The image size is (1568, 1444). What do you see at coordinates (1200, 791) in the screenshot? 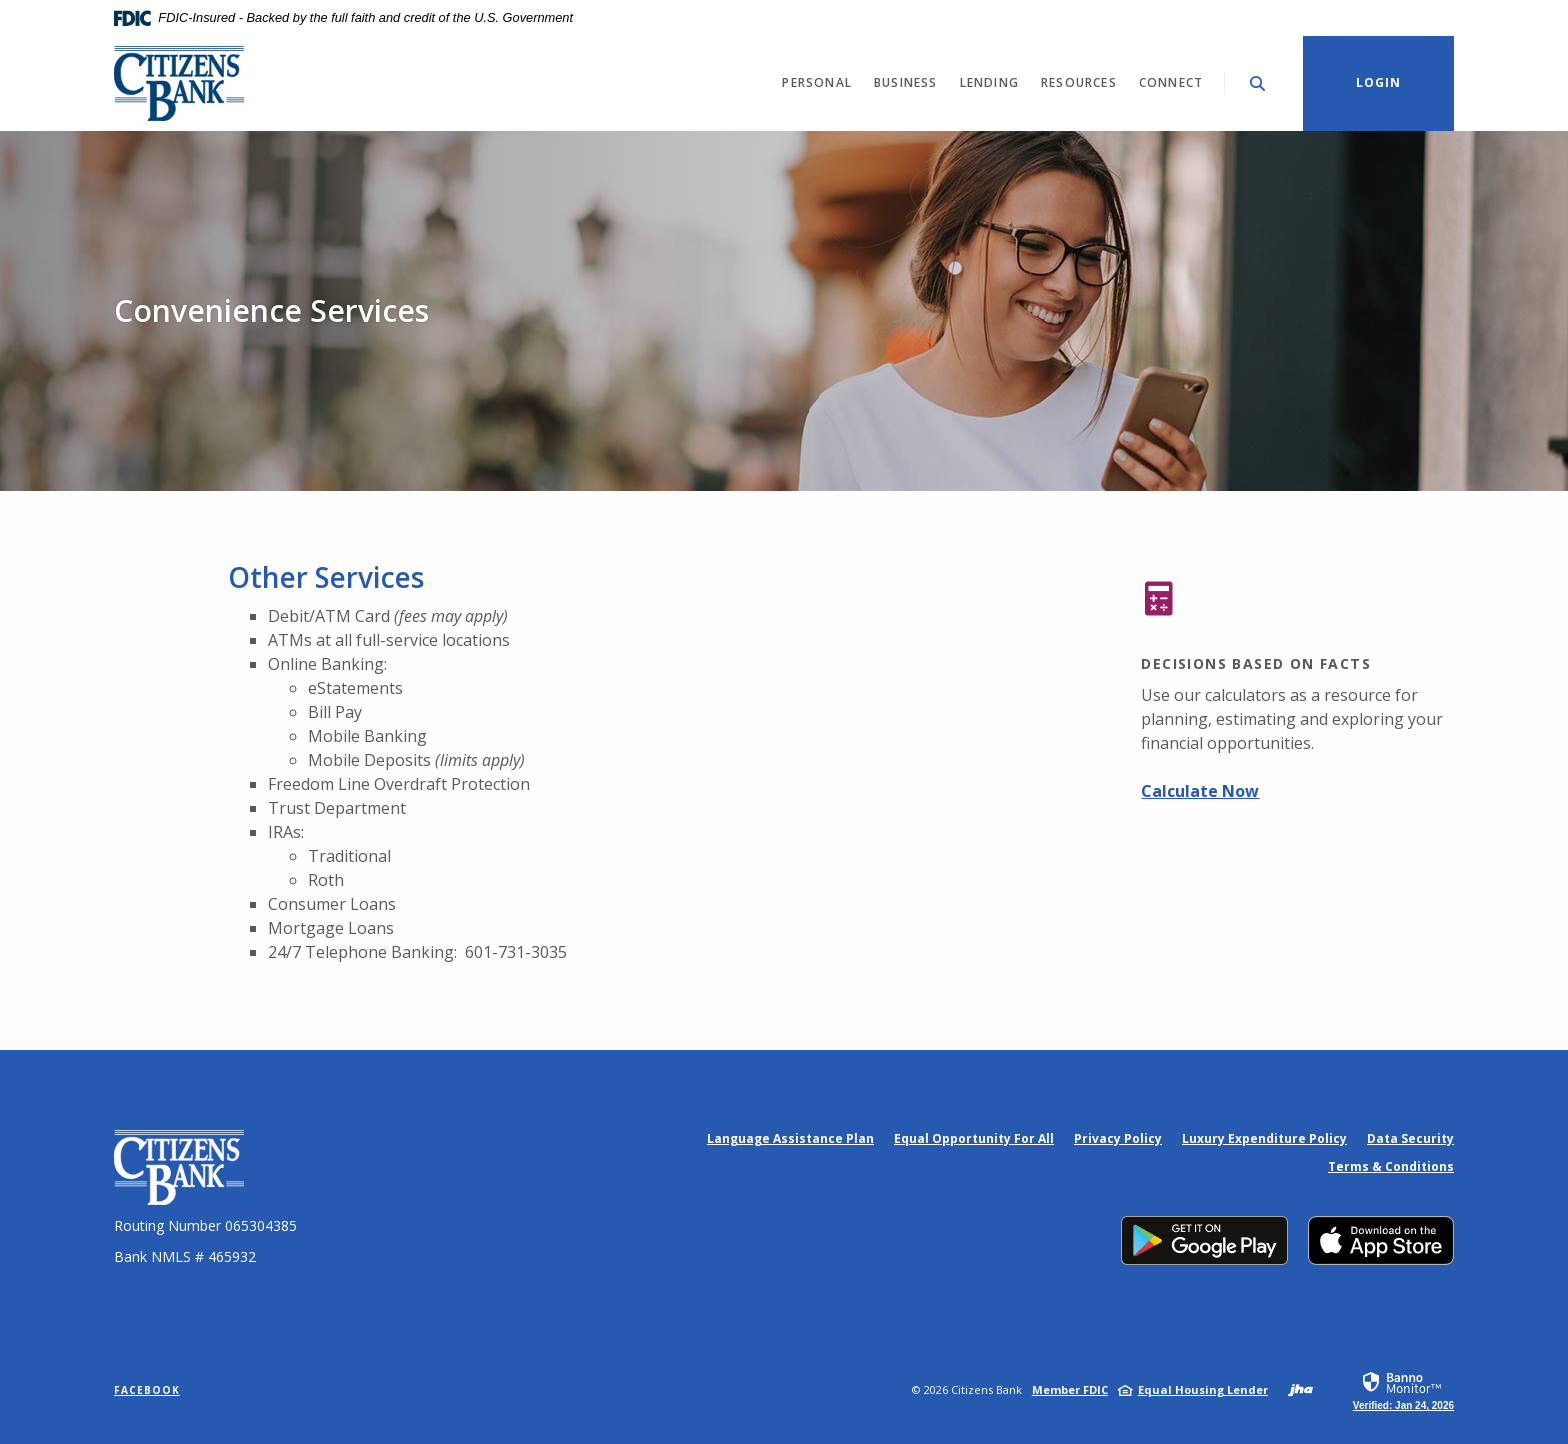
I see `Calculate Now` at bounding box center [1200, 791].